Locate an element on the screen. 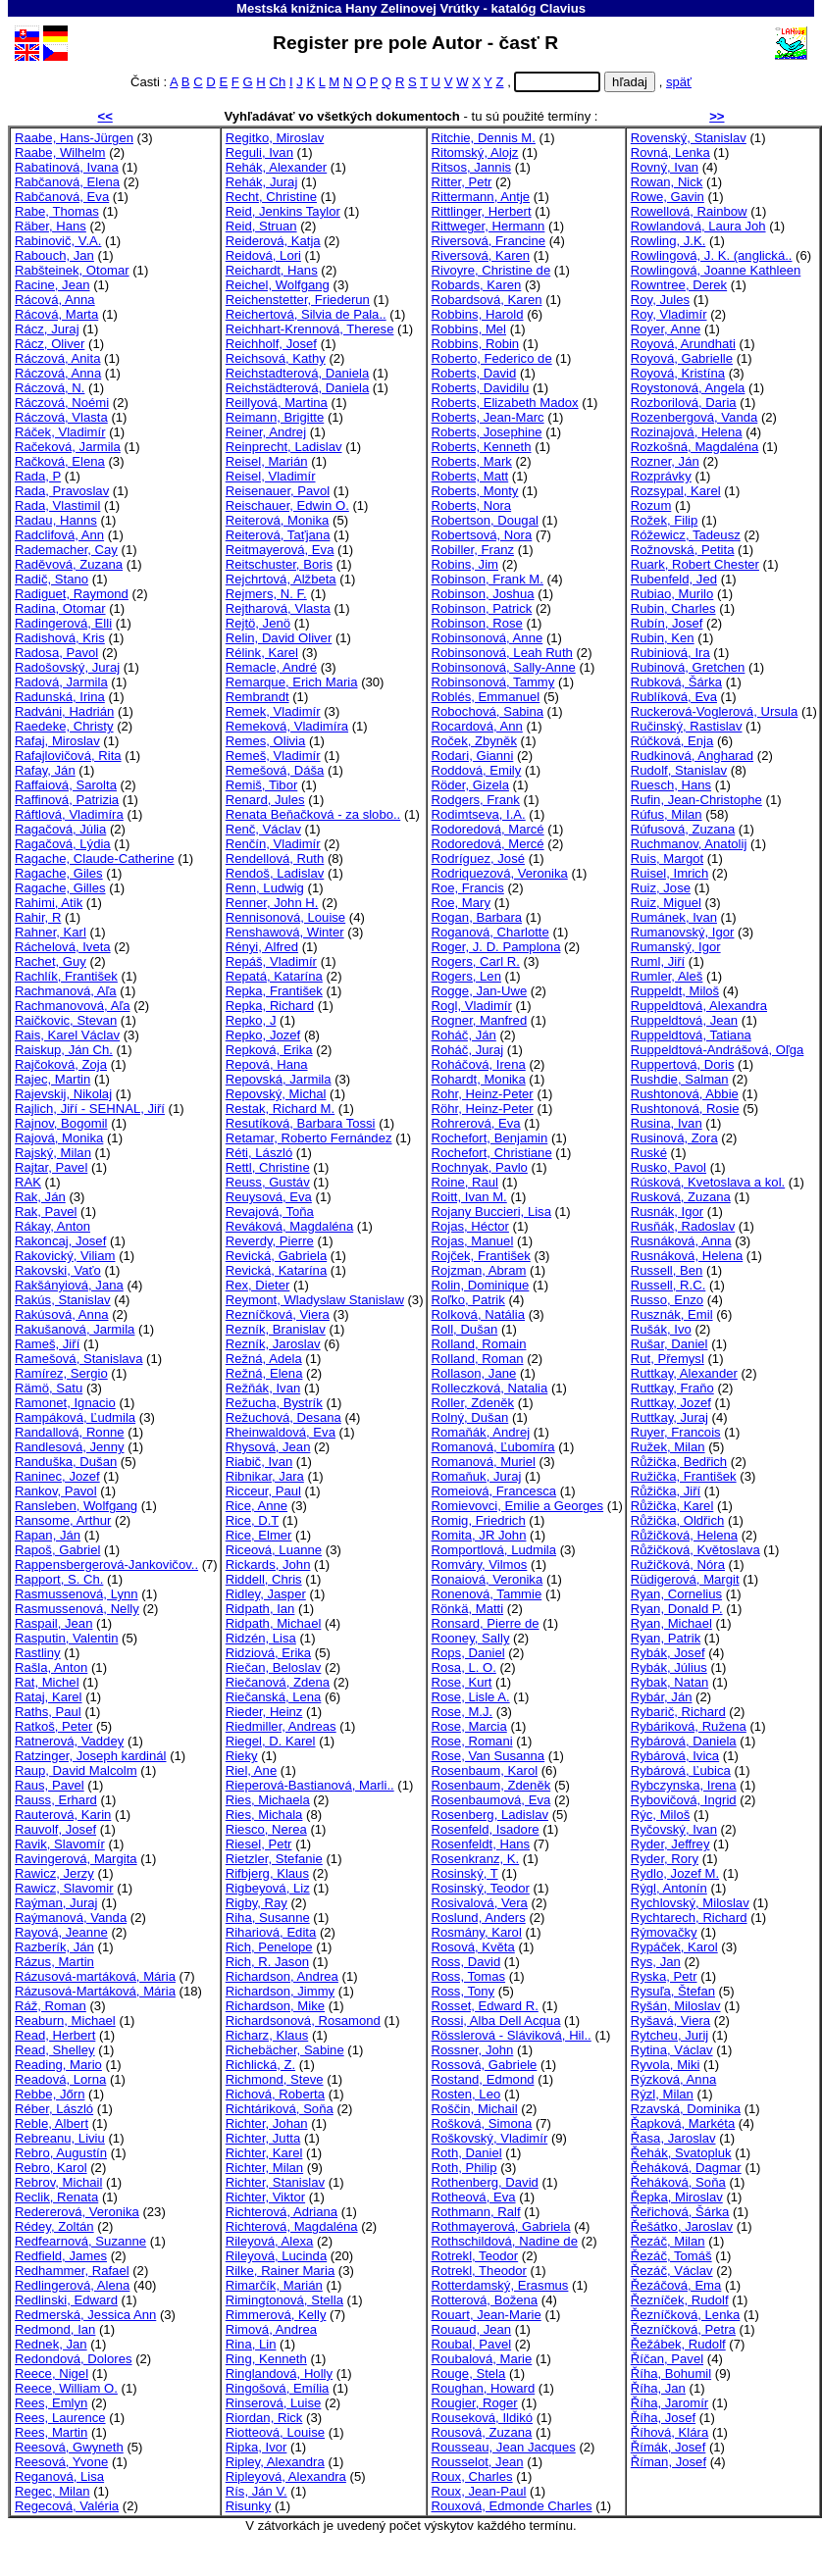 Image resolution: width=822 pixels, height=2576 pixels. Robbins, Robin is located at coordinates (476, 343).